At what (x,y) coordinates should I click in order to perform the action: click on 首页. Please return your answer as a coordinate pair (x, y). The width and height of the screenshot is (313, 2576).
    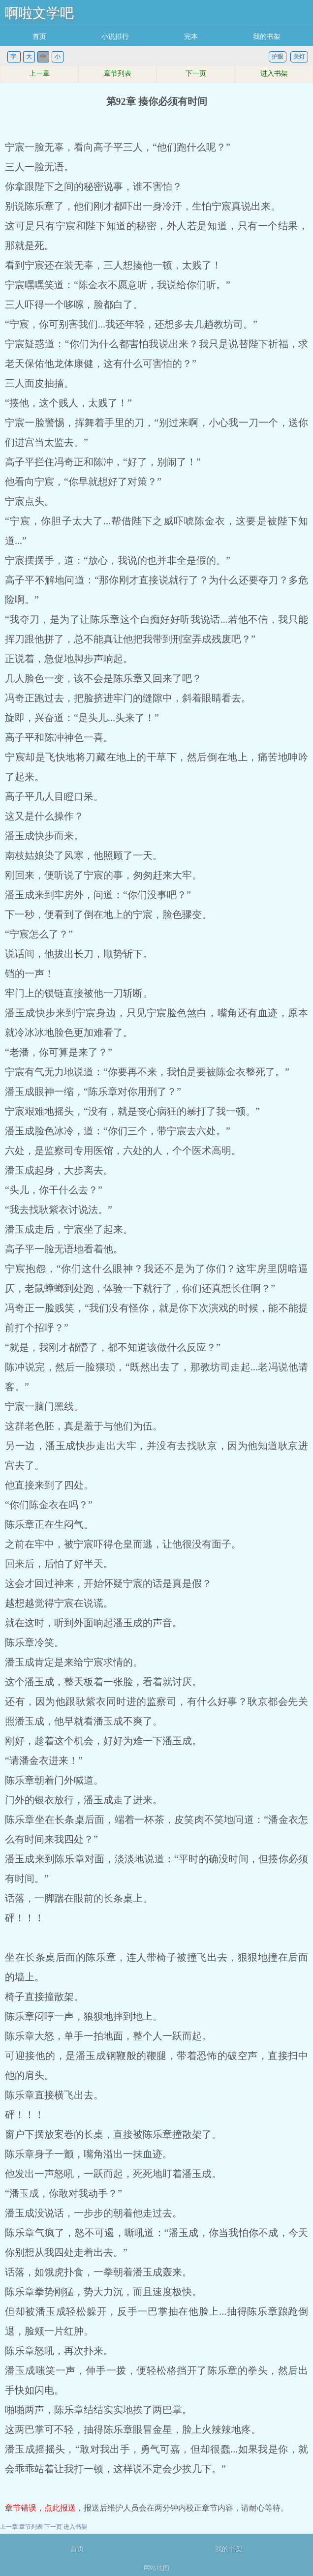
    Looking at the image, I should click on (39, 36).